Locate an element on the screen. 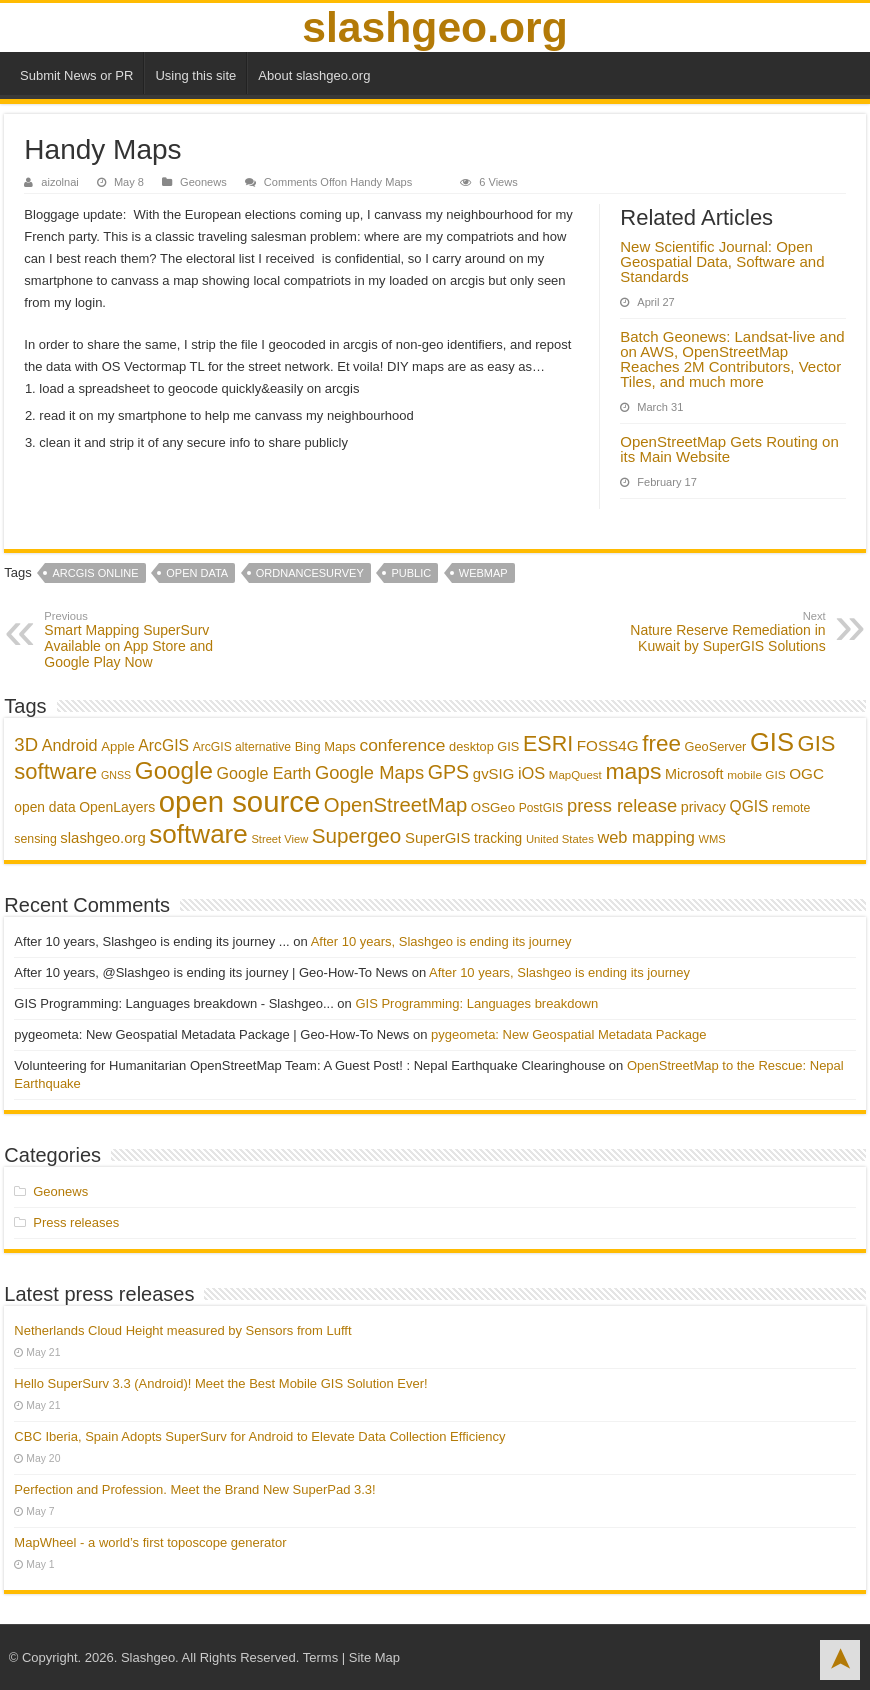 The image size is (870, 1690). aizolnai is located at coordinates (59, 182).